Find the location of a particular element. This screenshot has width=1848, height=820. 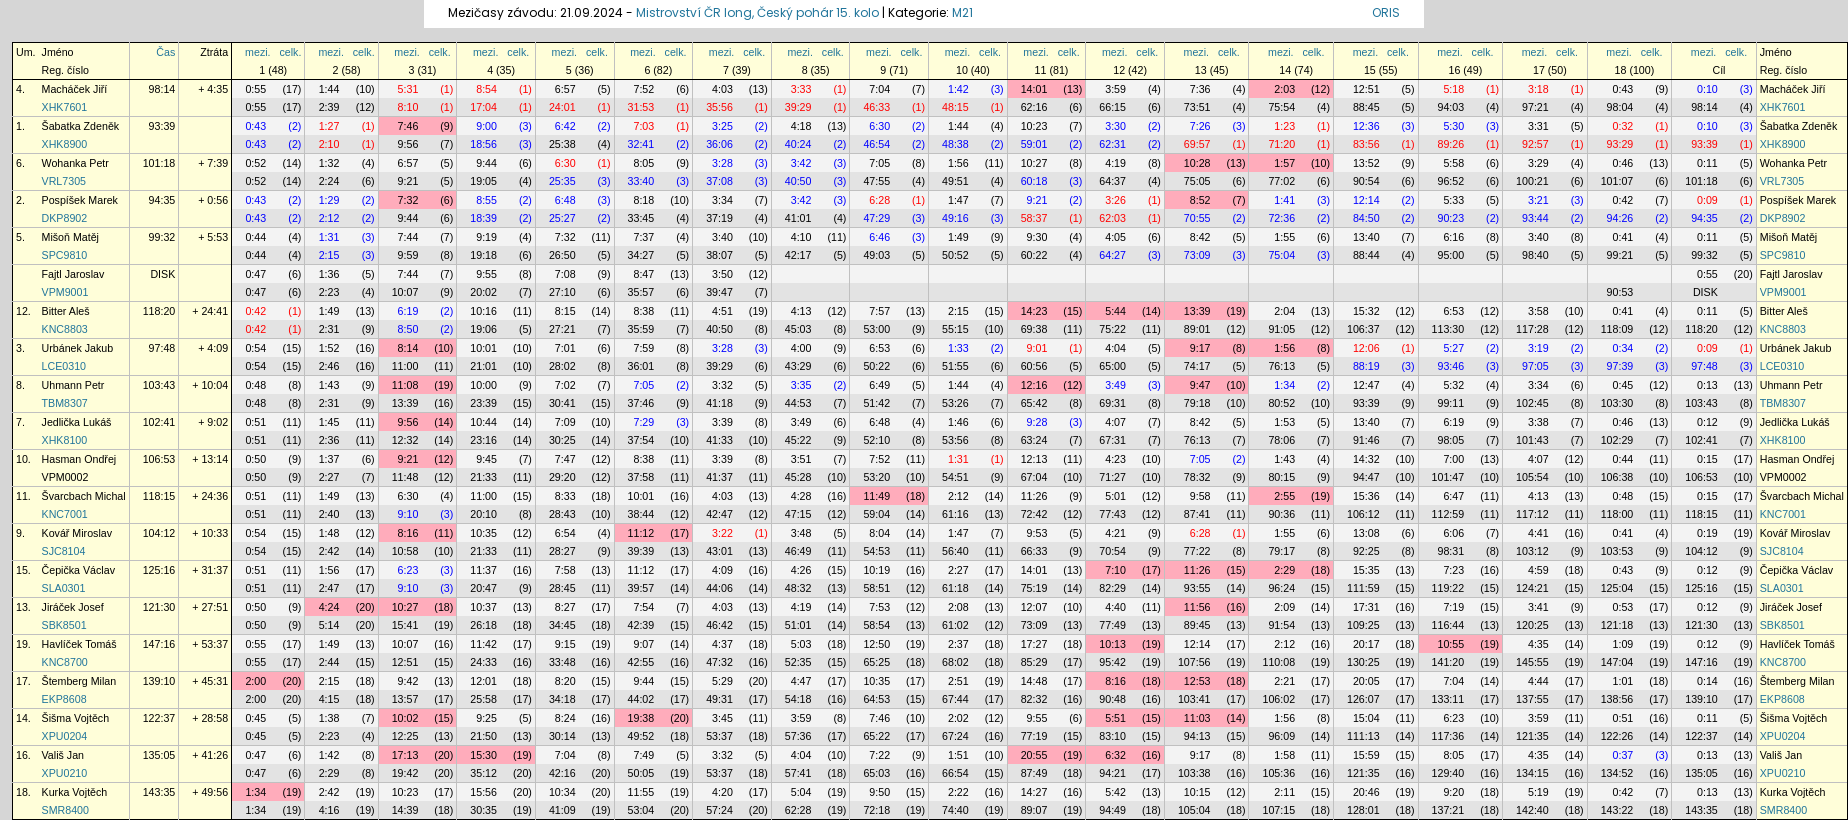

67:44 is located at coordinates (955, 699).